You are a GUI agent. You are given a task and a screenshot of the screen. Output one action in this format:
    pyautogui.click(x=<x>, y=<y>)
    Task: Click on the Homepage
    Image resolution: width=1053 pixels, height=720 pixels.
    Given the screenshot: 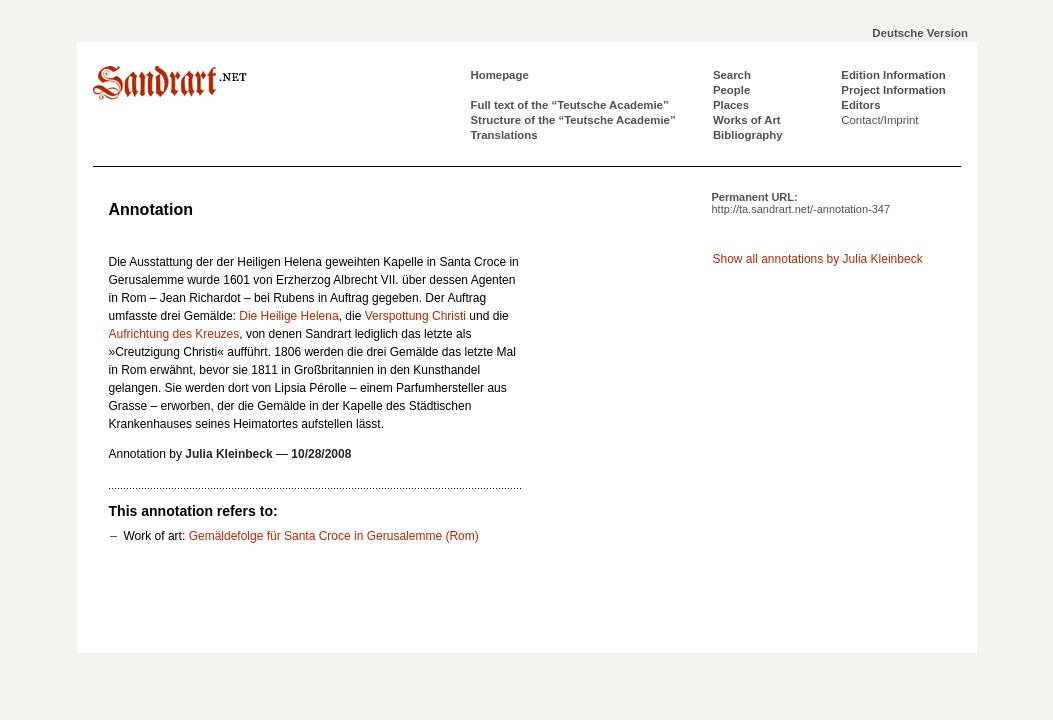 What is the action you would take?
    pyautogui.click(x=500, y=75)
    